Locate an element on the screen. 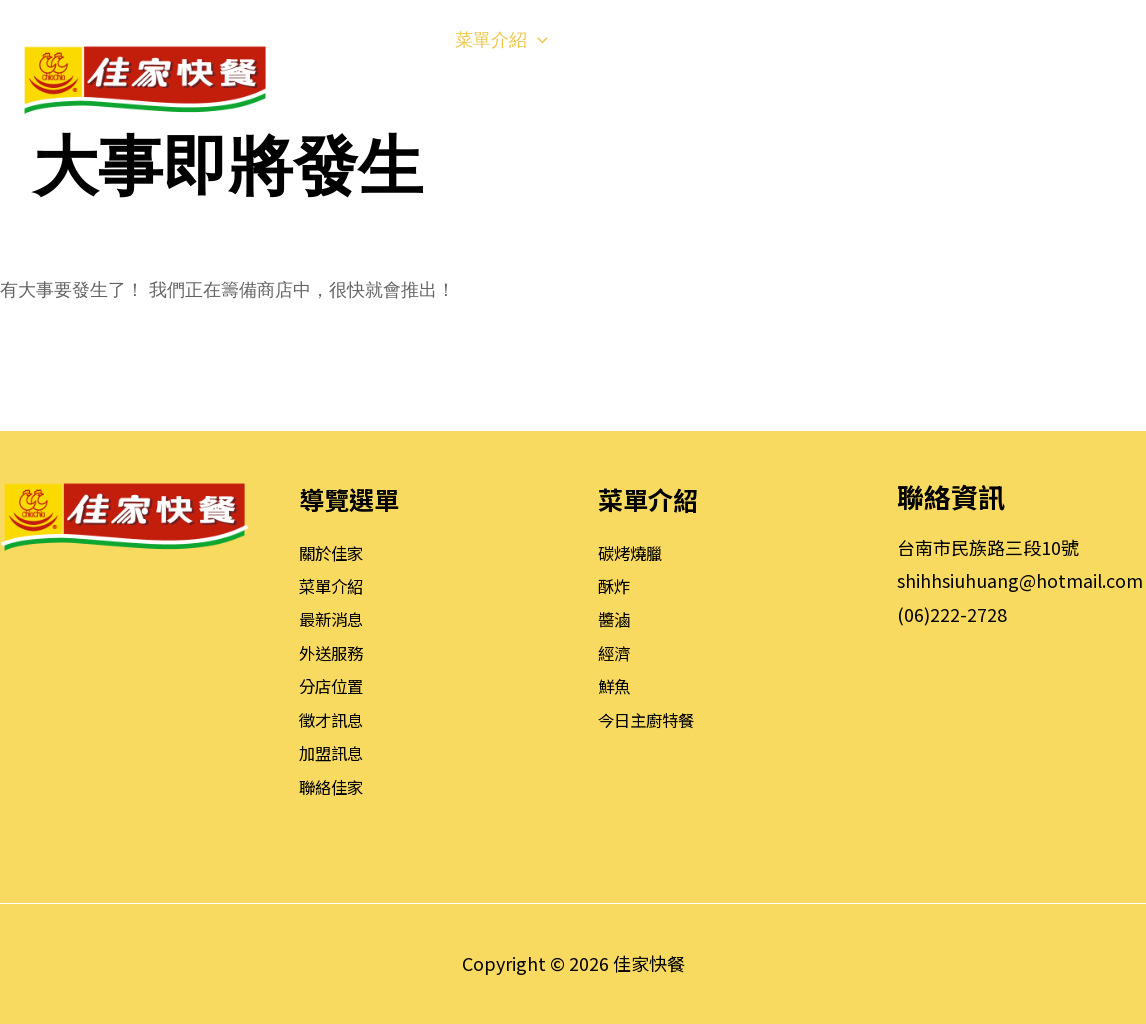  [application] is located at coordinates (408, 40).